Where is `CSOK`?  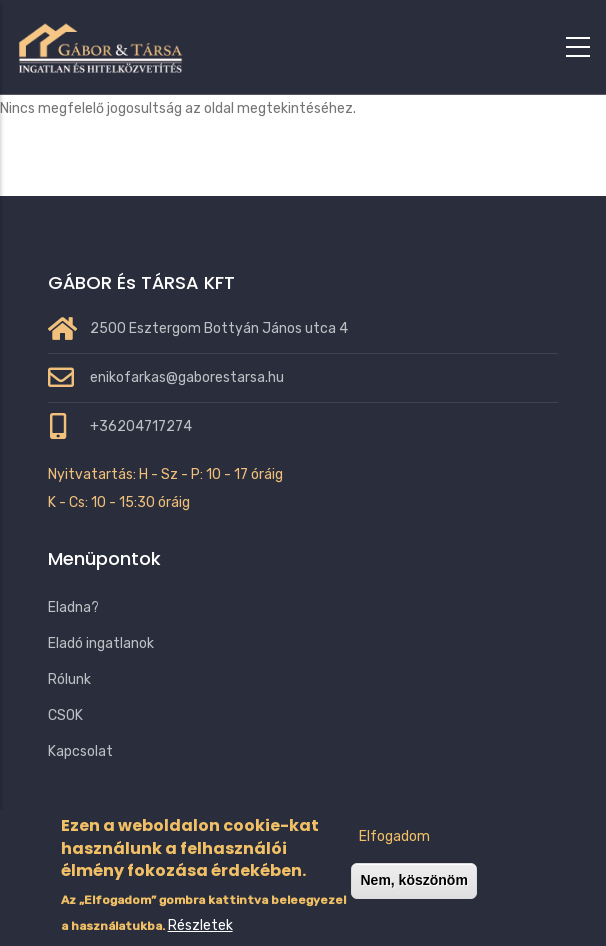 CSOK is located at coordinates (65, 715).